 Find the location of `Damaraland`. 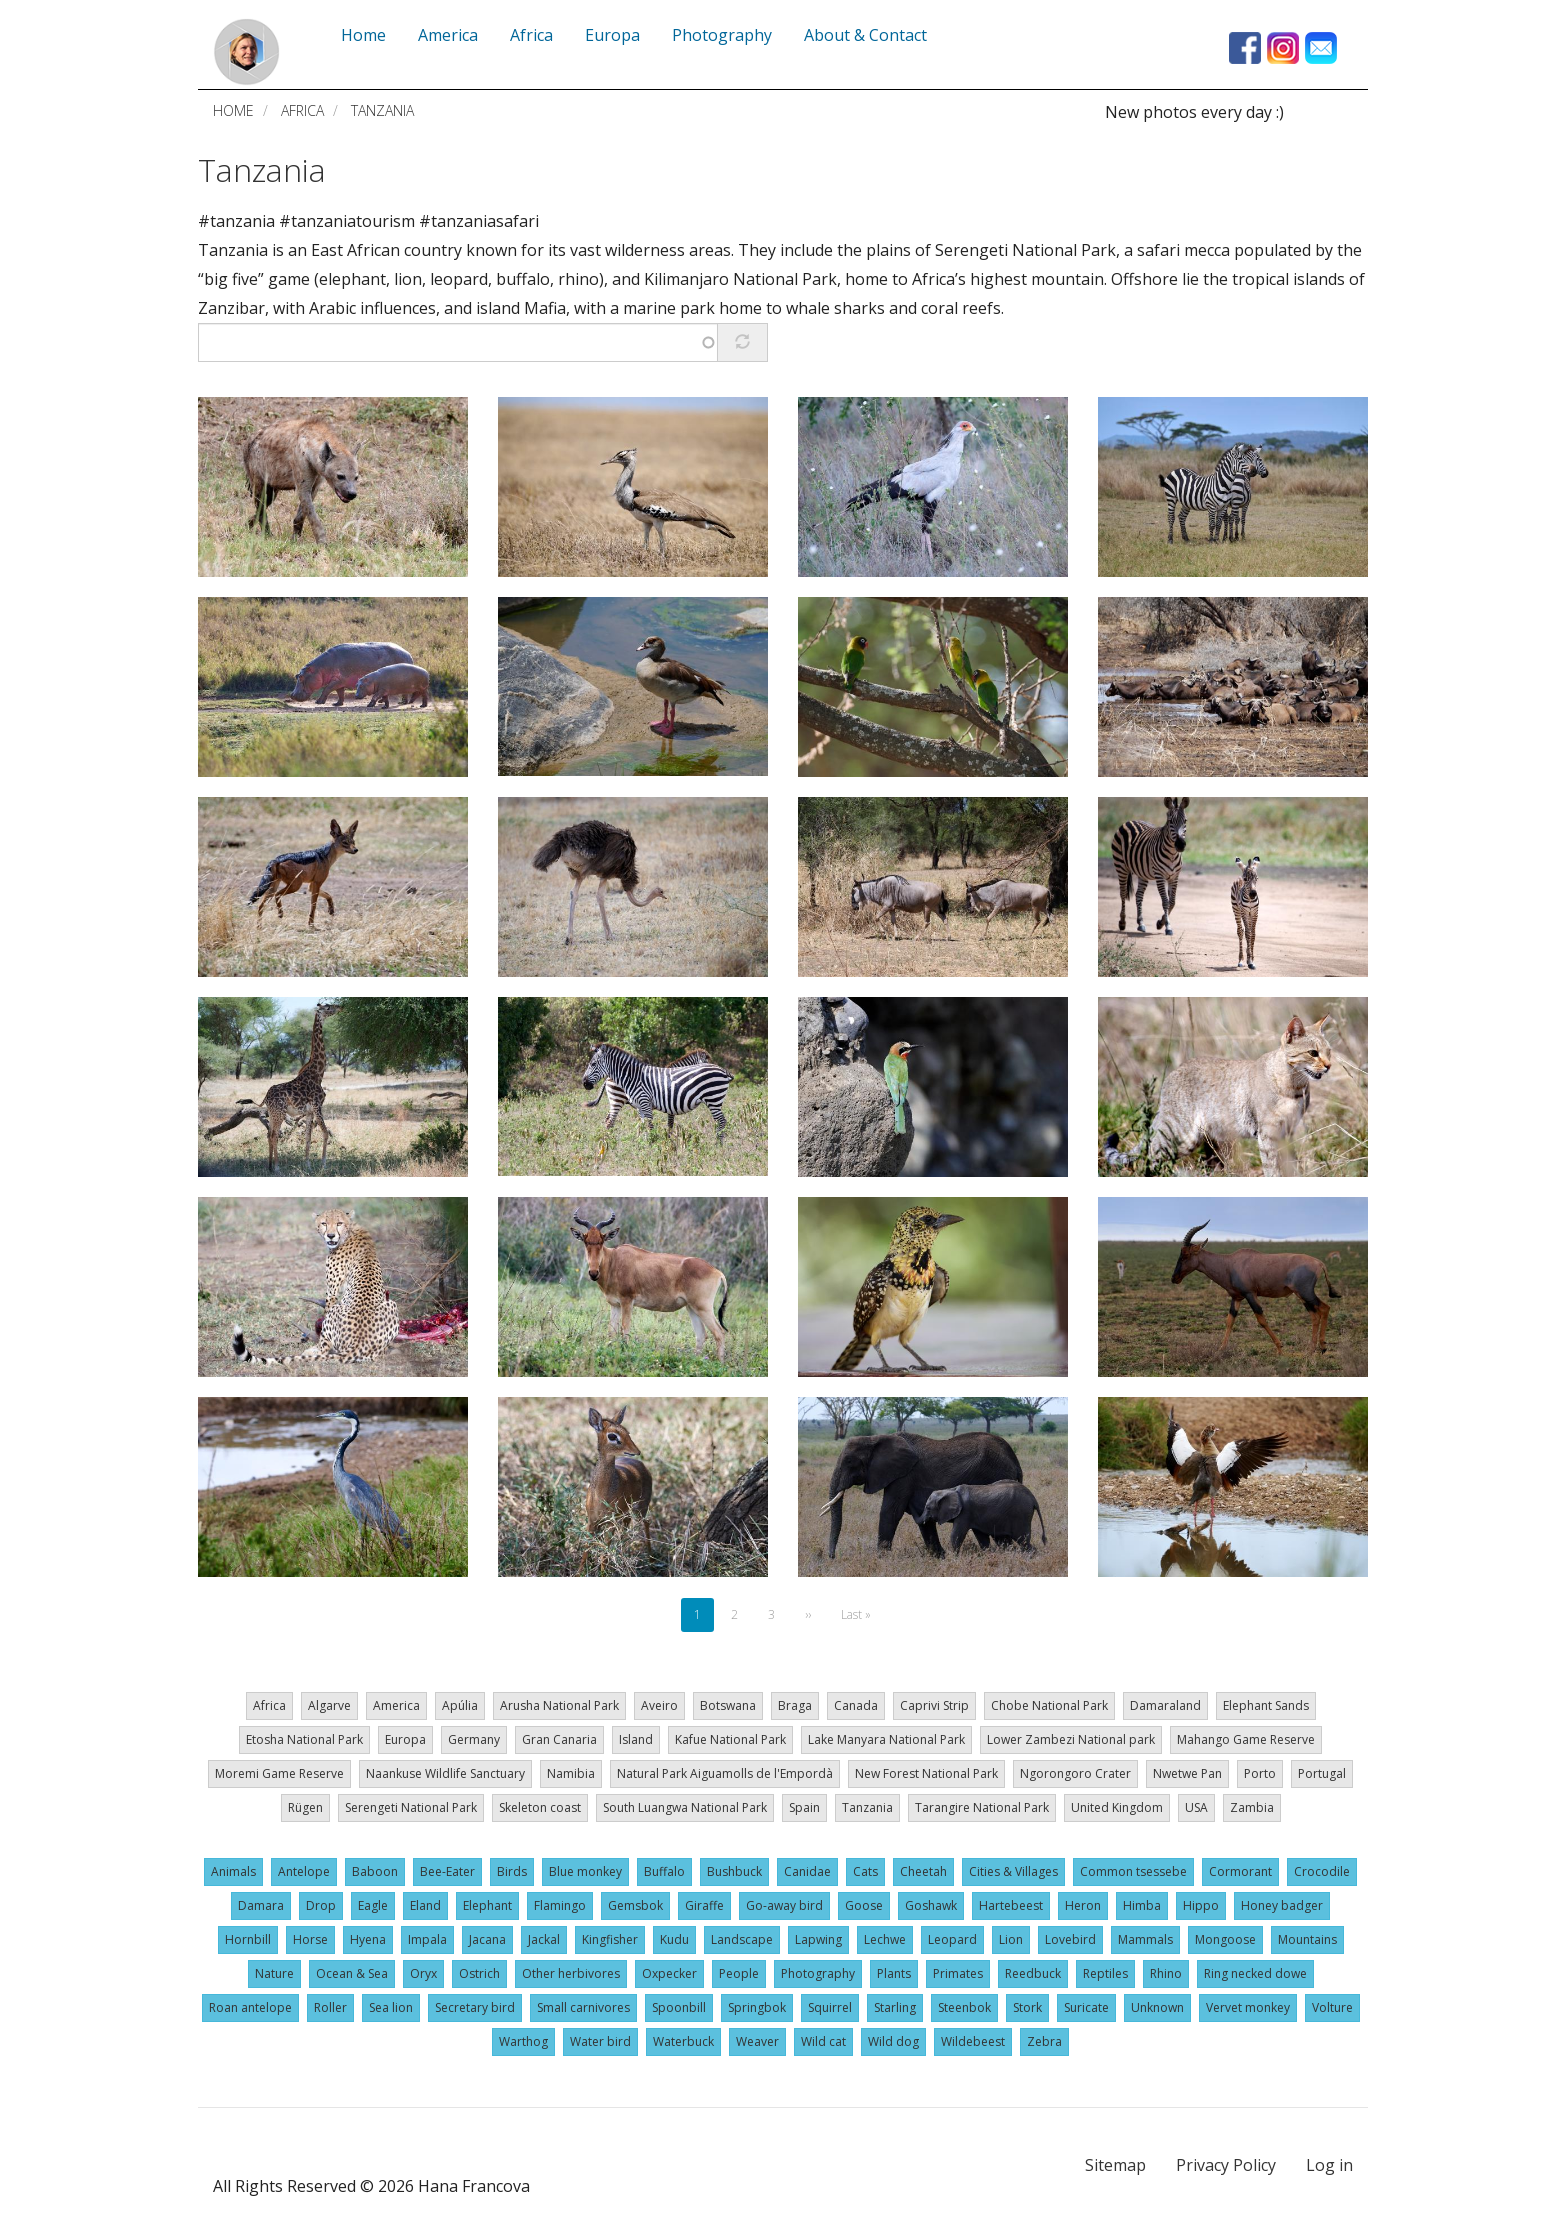

Damaraland is located at coordinates (1165, 1705).